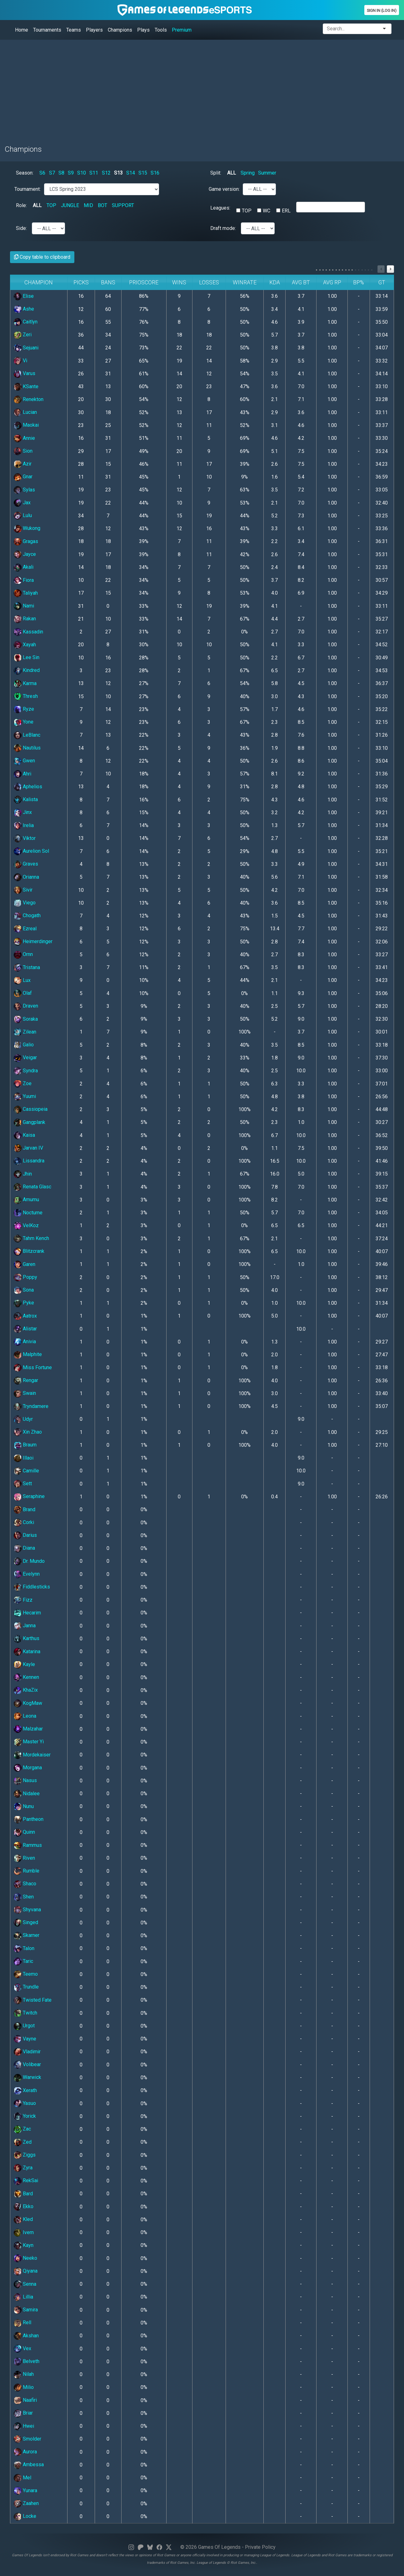 Image resolution: width=404 pixels, height=2576 pixels. I want to click on Zyra, so click(23, 2168).